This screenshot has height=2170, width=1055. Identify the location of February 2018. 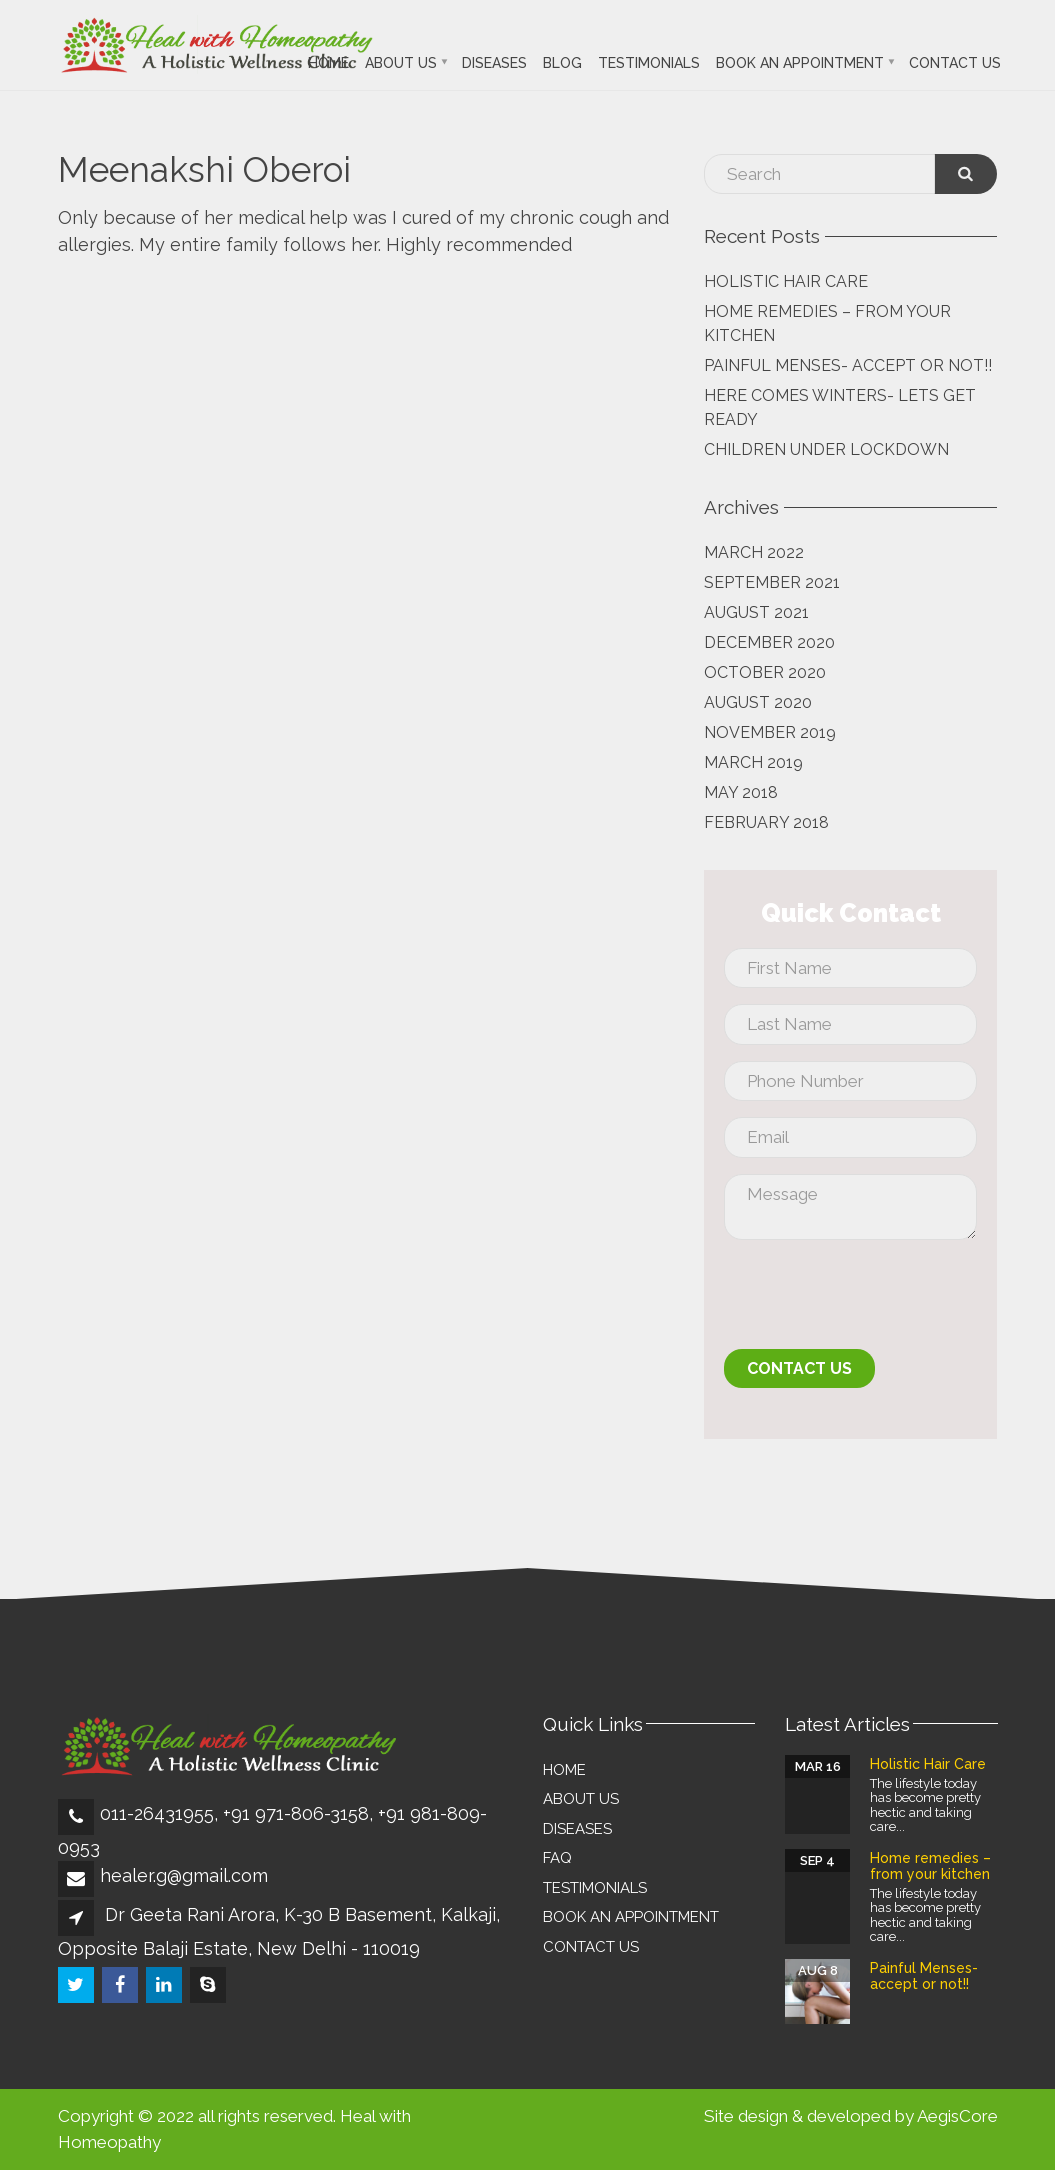
(766, 822).